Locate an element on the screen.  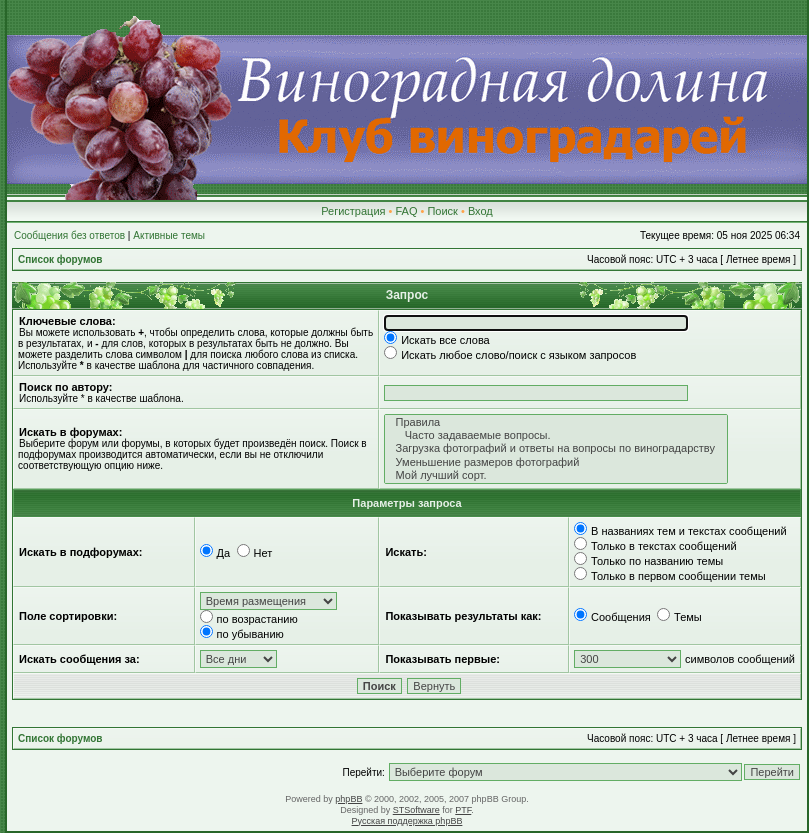
Вход is located at coordinates (480, 211).